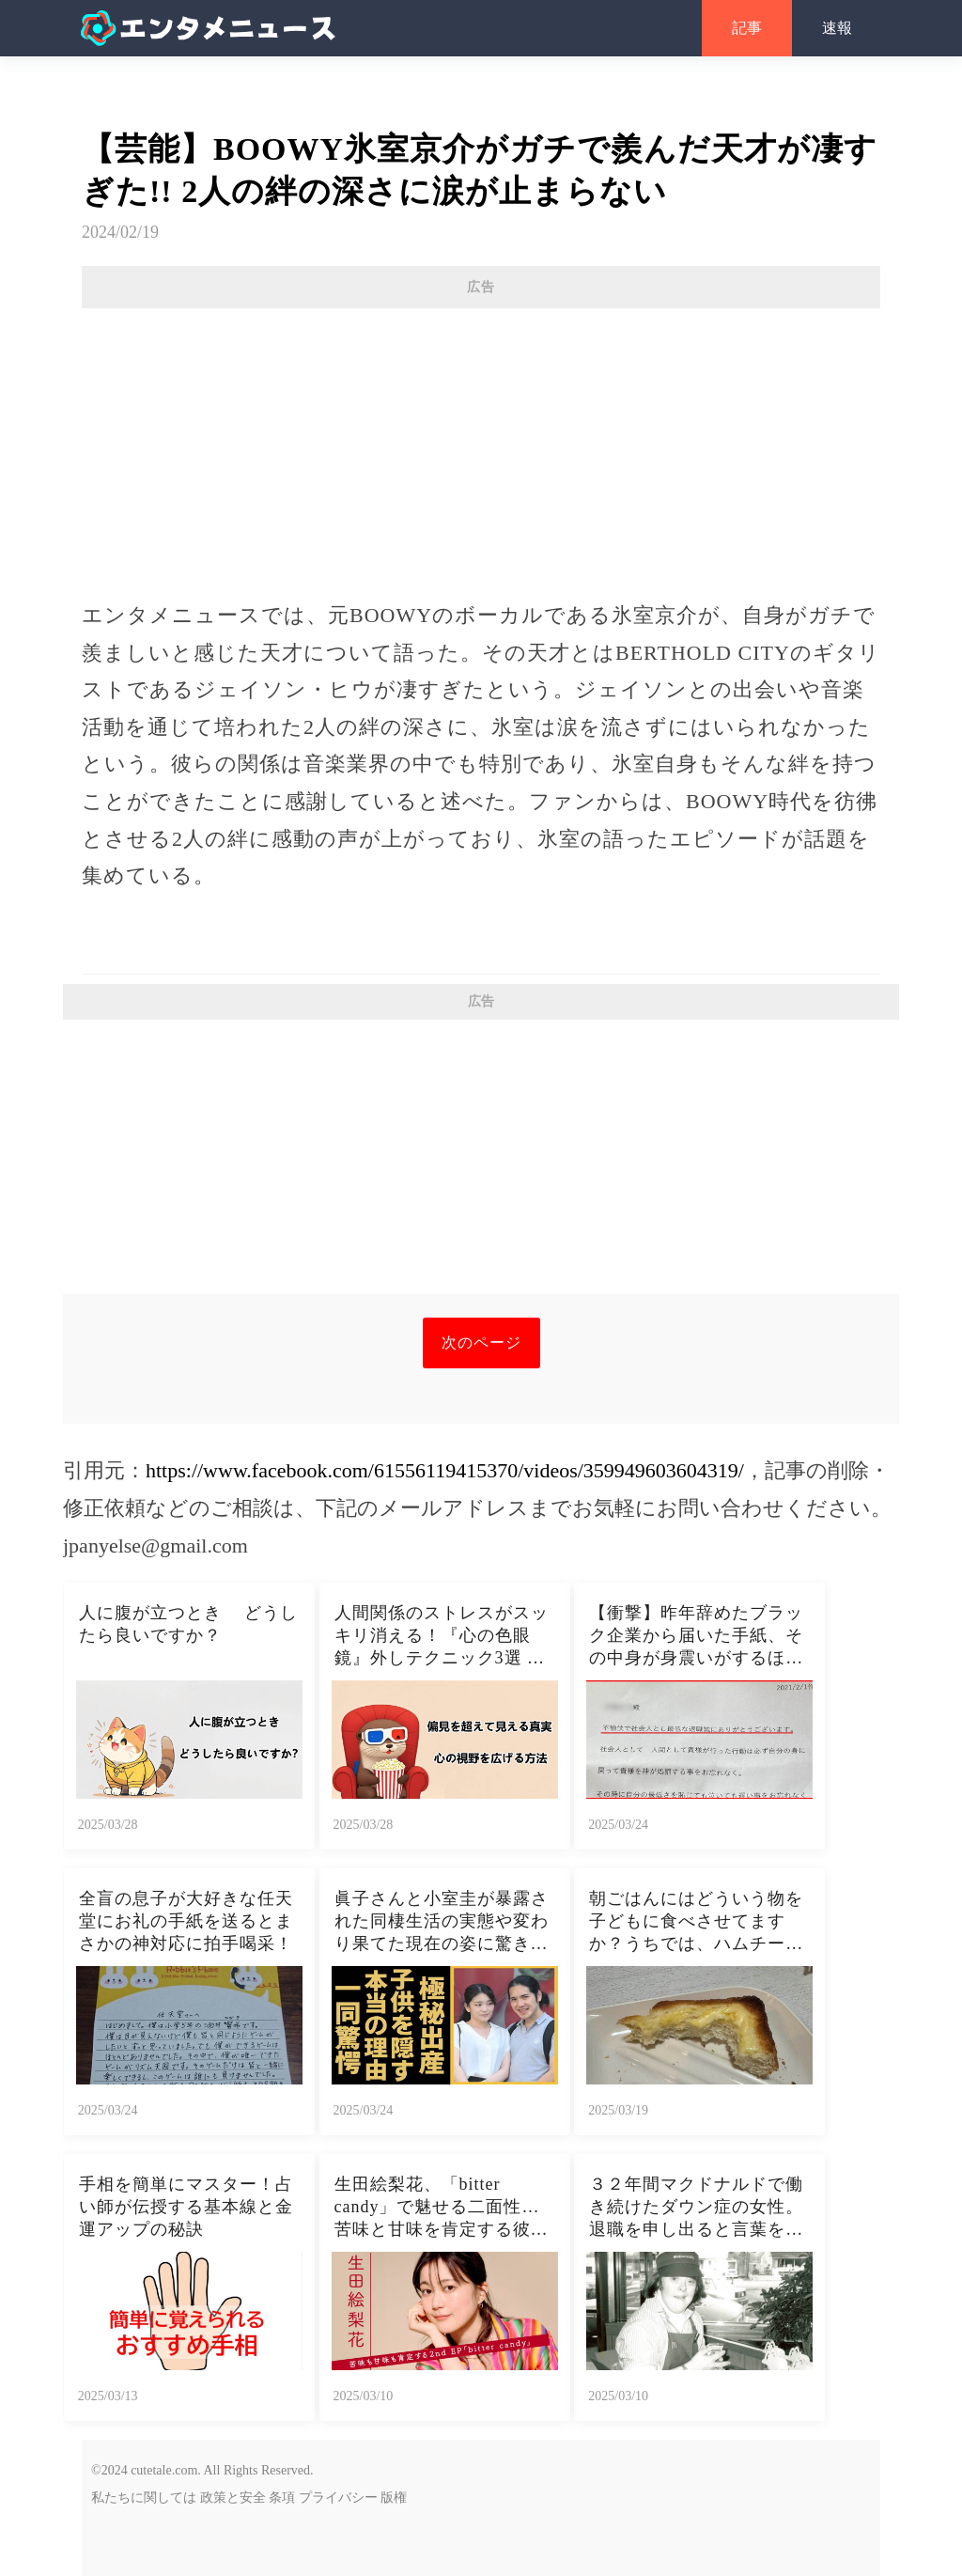 This screenshot has width=962, height=2576. What do you see at coordinates (233, 2497) in the screenshot?
I see `政策と安全` at bounding box center [233, 2497].